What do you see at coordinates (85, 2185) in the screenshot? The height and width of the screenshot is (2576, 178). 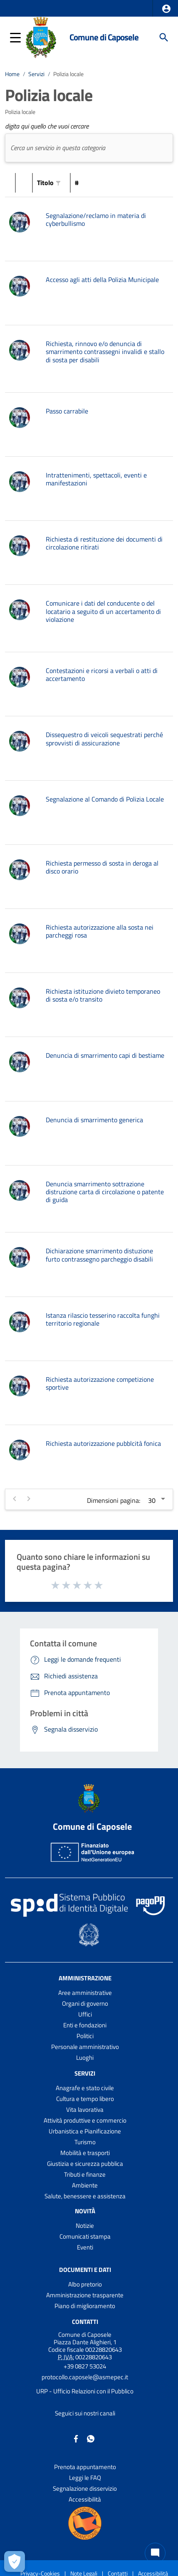 I see `Ambiente` at bounding box center [85, 2185].